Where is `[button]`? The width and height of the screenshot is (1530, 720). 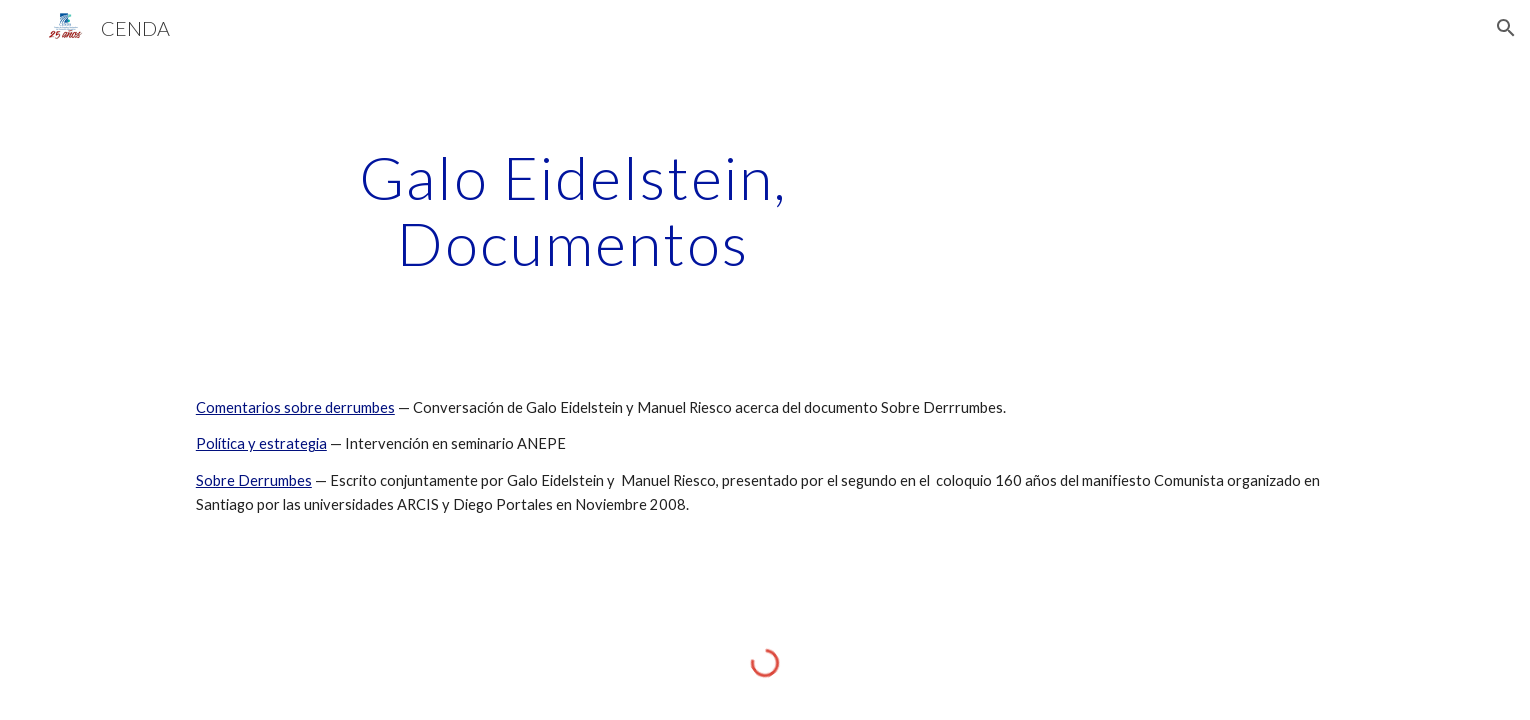
[button] is located at coordinates (1506, 28).